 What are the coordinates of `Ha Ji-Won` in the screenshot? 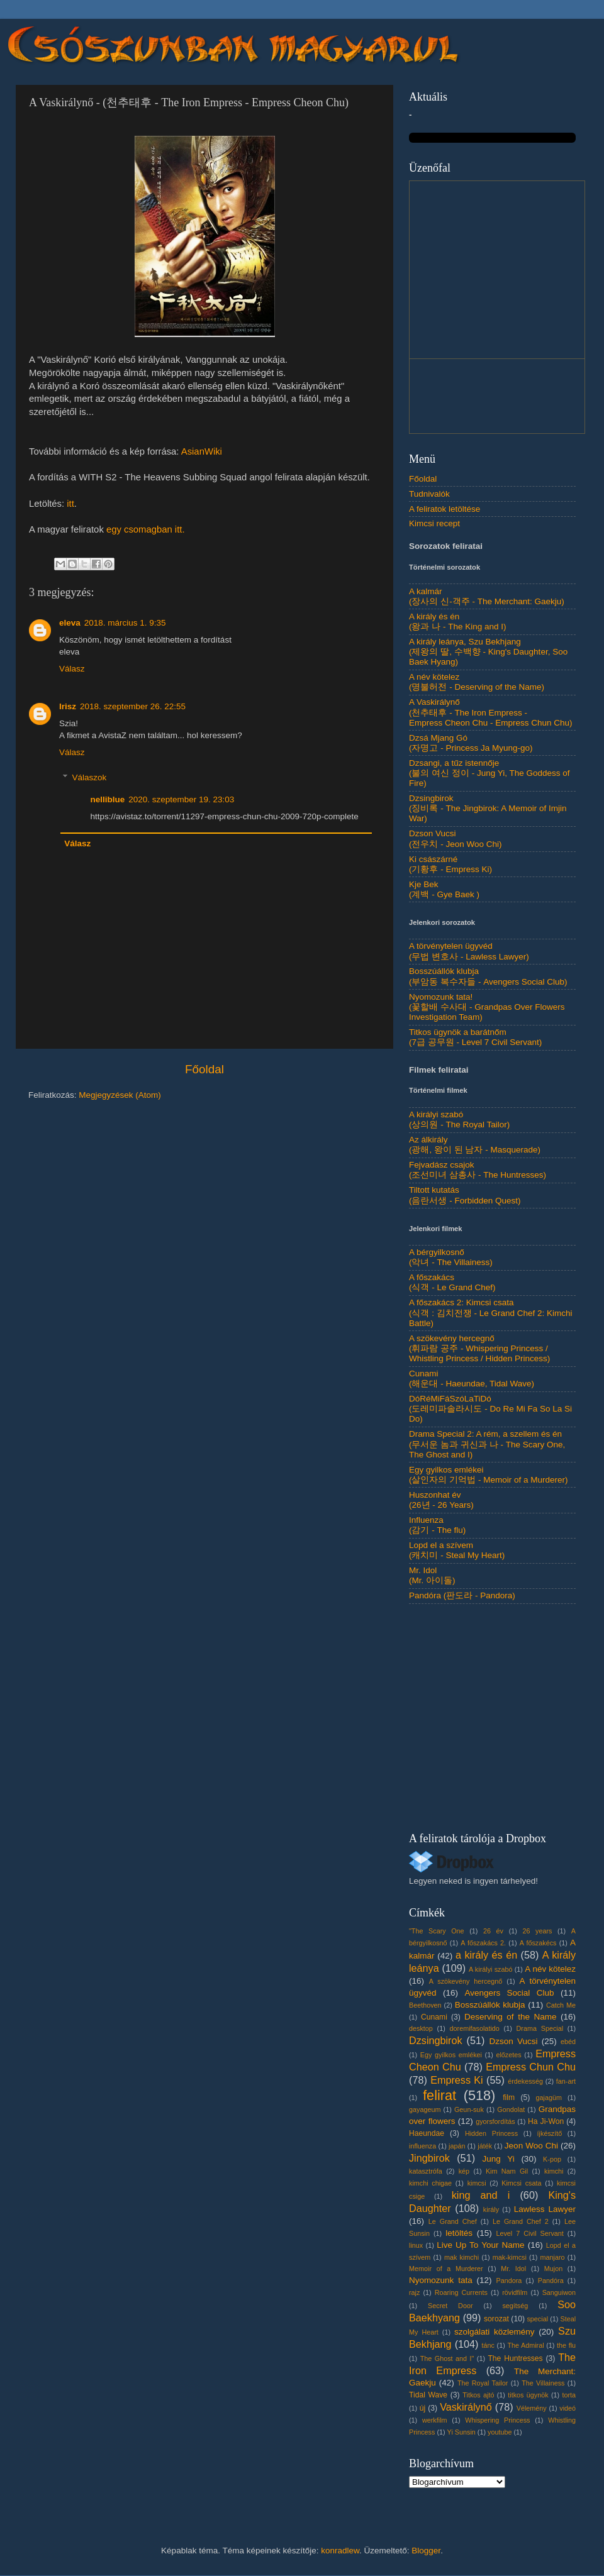 It's located at (546, 2121).